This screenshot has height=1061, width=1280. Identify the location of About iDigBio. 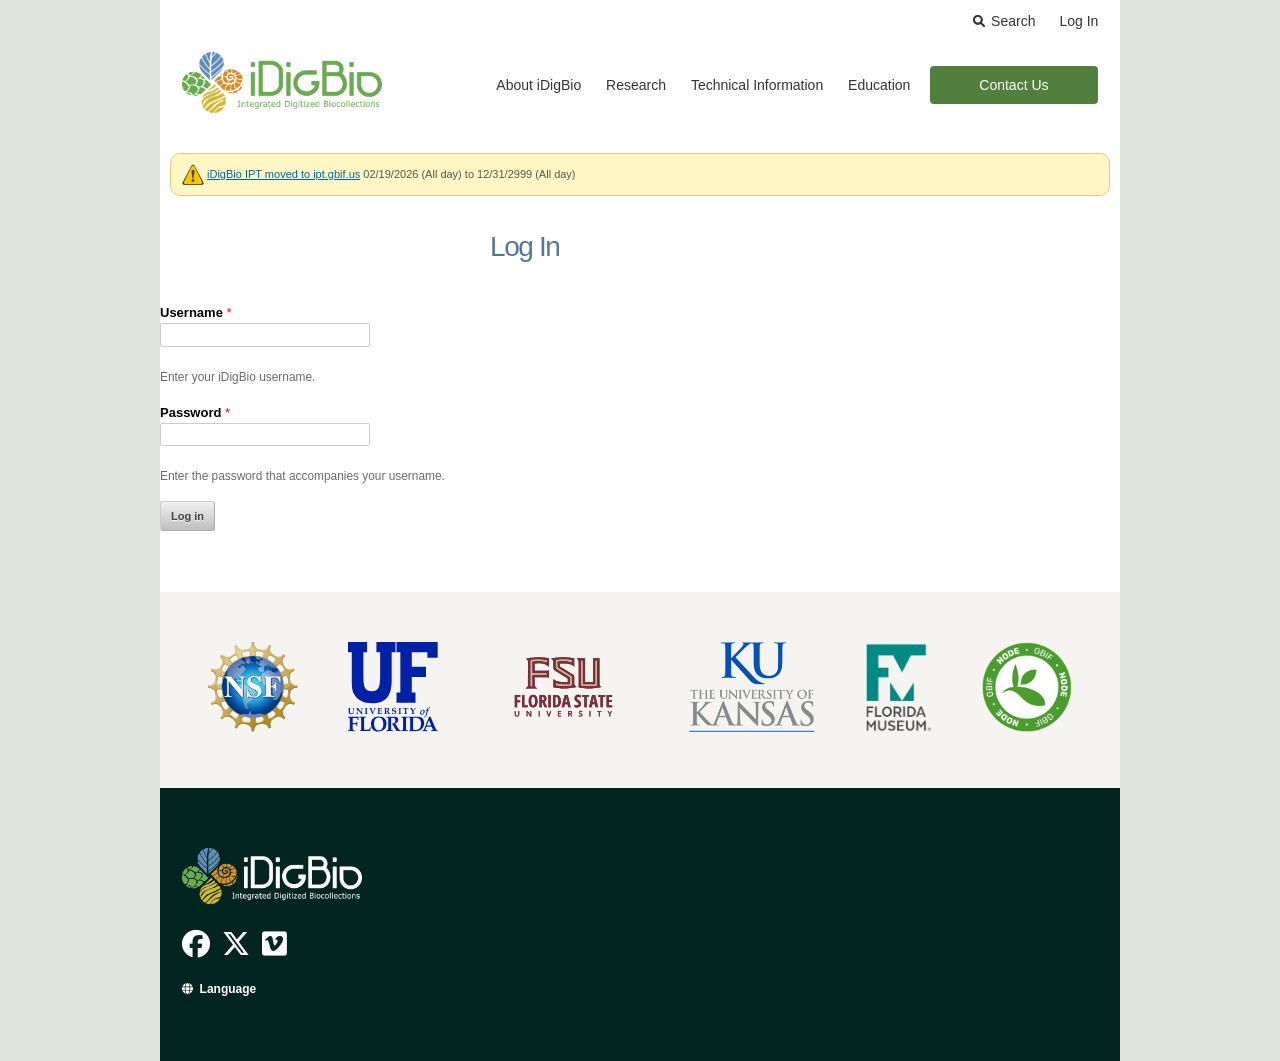
(538, 85).